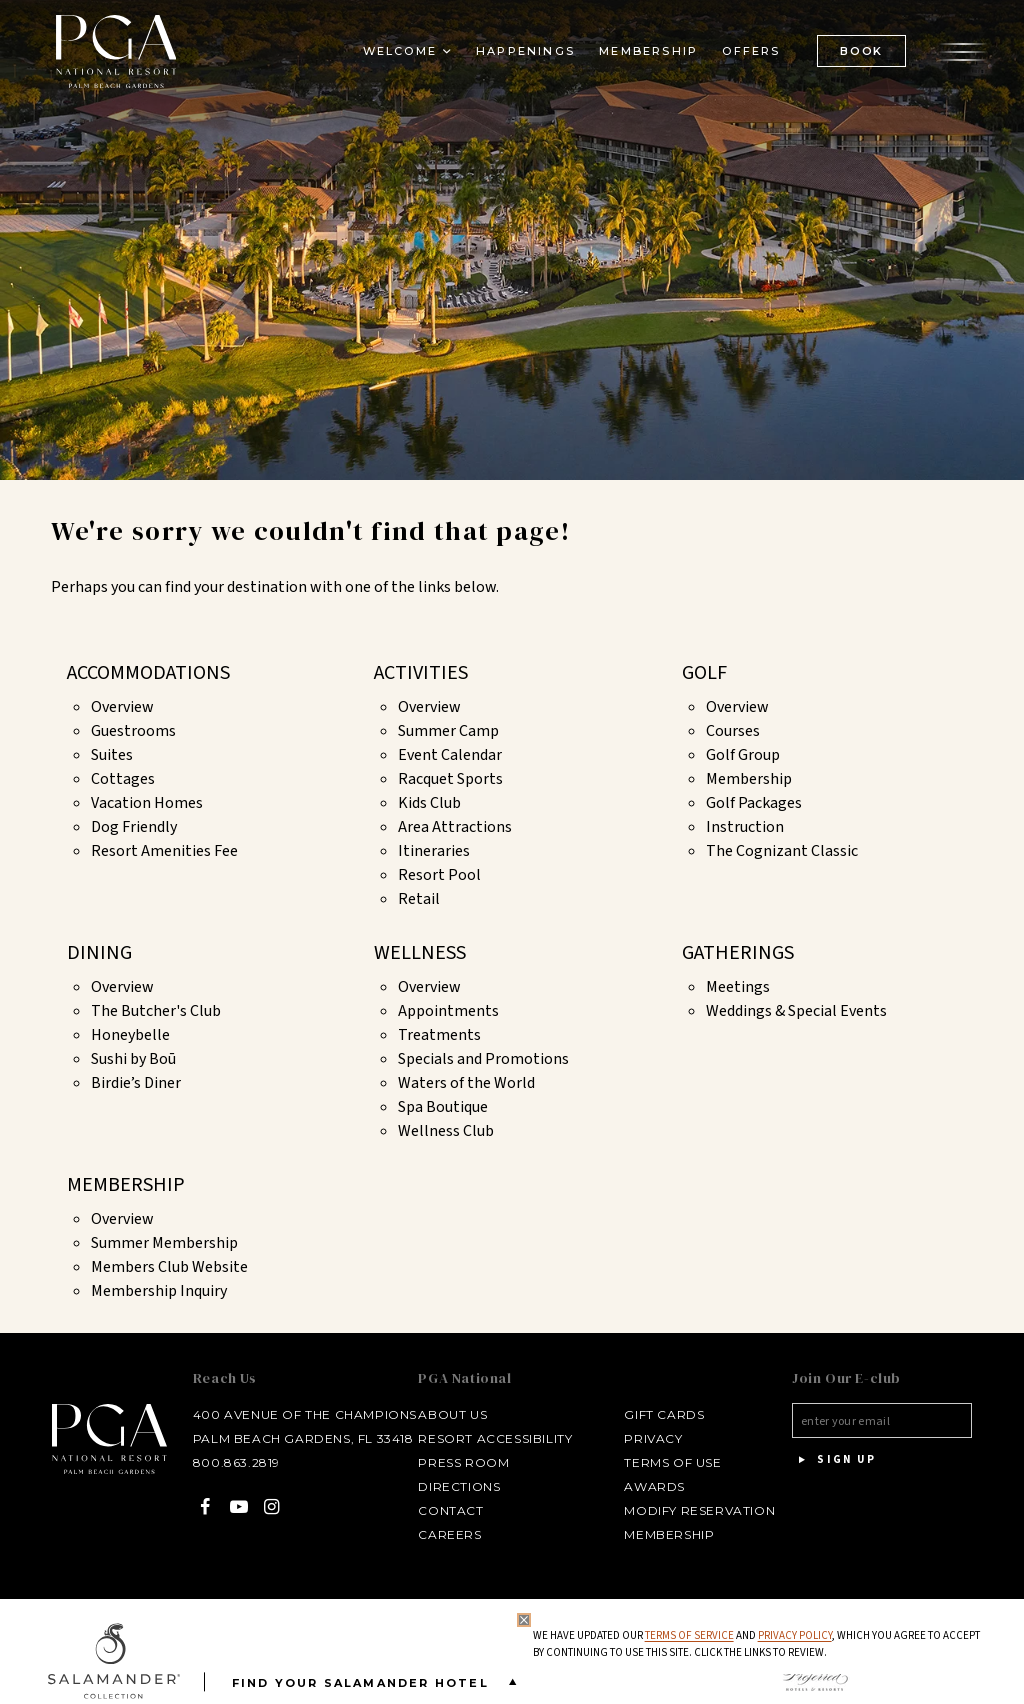 The height and width of the screenshot is (1704, 1024). I want to click on Sign Up, so click(833, 1460).